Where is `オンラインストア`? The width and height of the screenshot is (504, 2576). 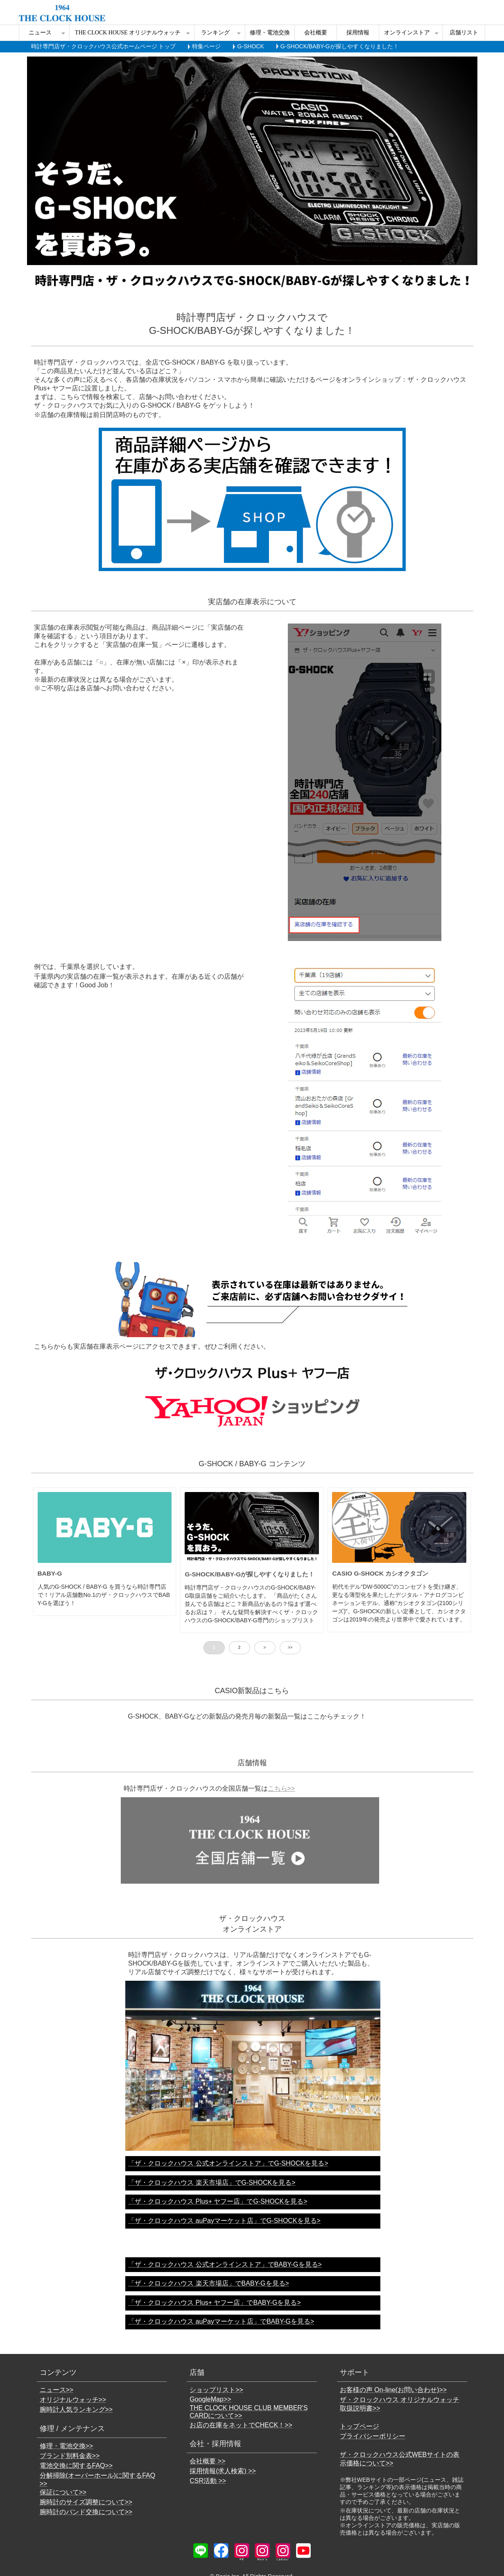 オンラインストア is located at coordinates (407, 32).